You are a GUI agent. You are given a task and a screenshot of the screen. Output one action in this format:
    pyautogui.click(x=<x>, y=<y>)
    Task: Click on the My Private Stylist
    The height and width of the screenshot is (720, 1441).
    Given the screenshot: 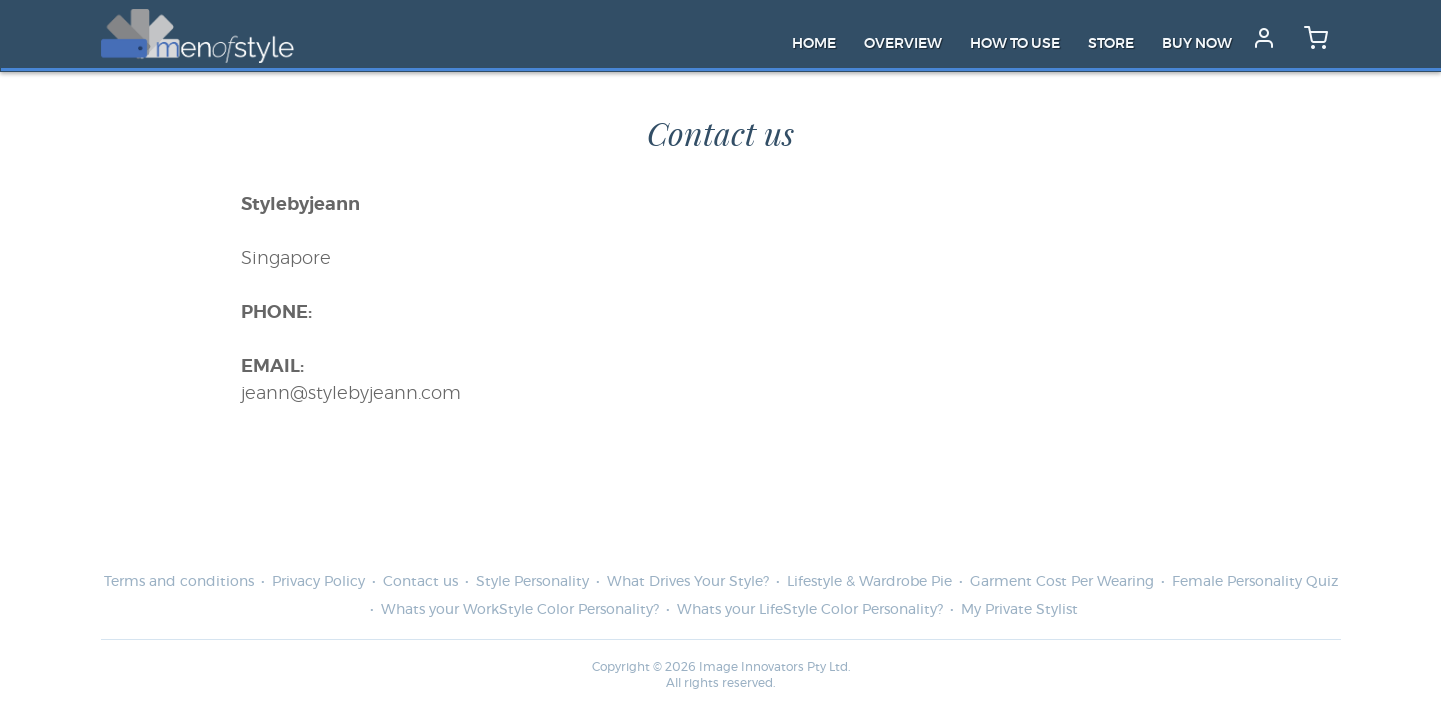 What is the action you would take?
    pyautogui.click(x=1019, y=610)
    